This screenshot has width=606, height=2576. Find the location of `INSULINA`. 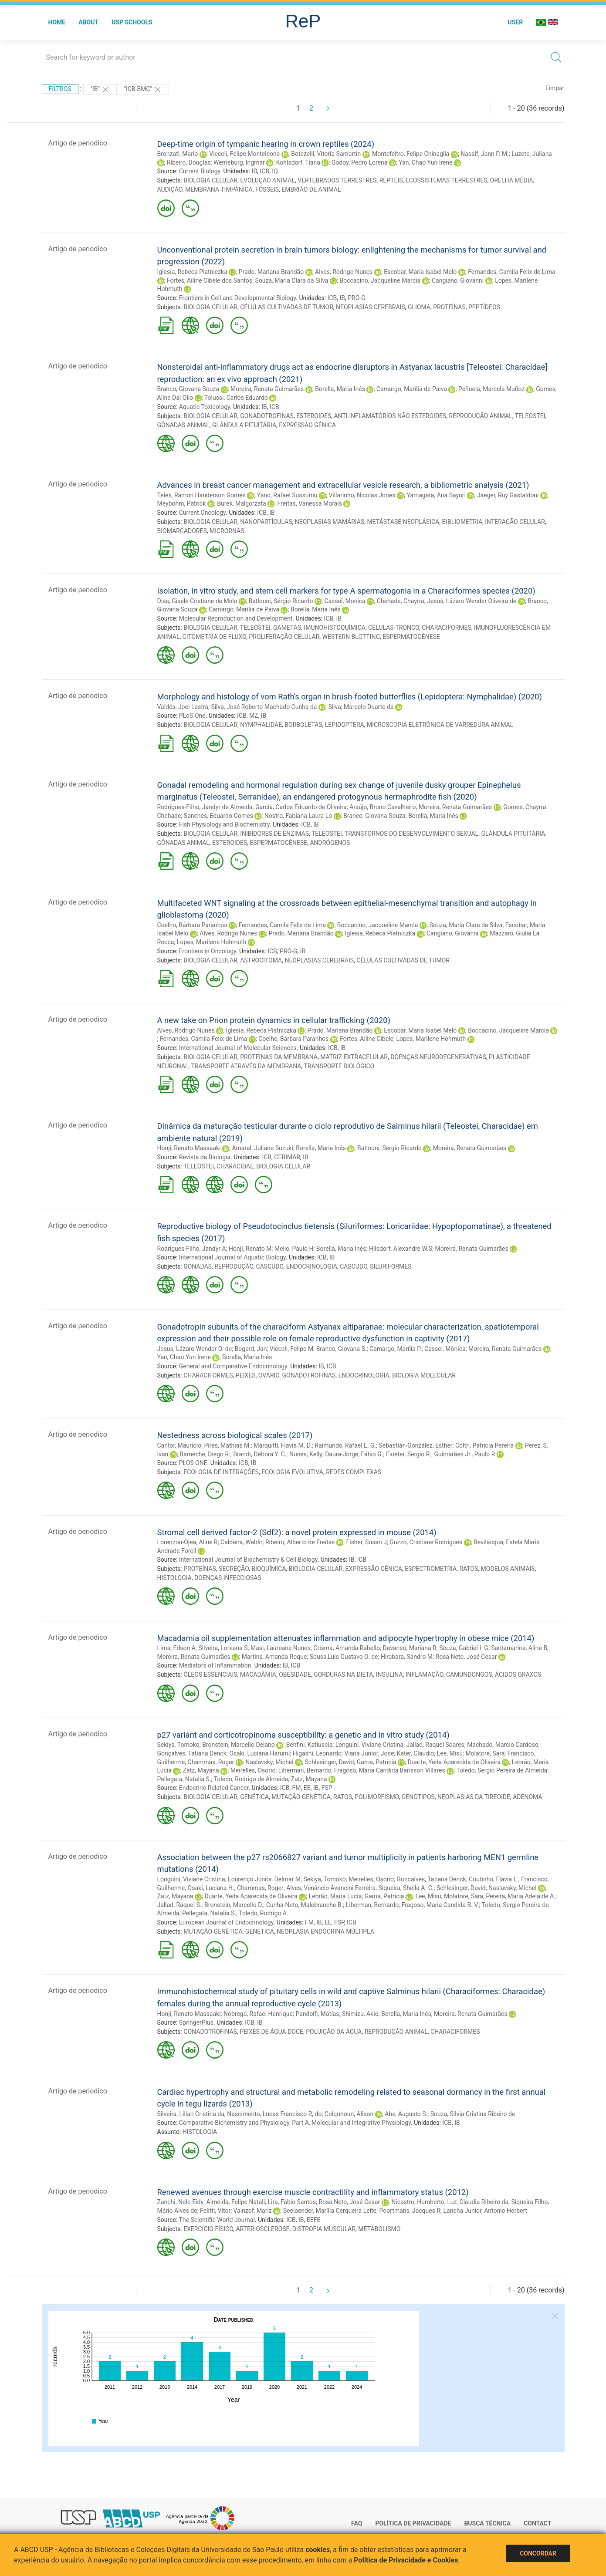

INSULINA is located at coordinates (389, 1674).